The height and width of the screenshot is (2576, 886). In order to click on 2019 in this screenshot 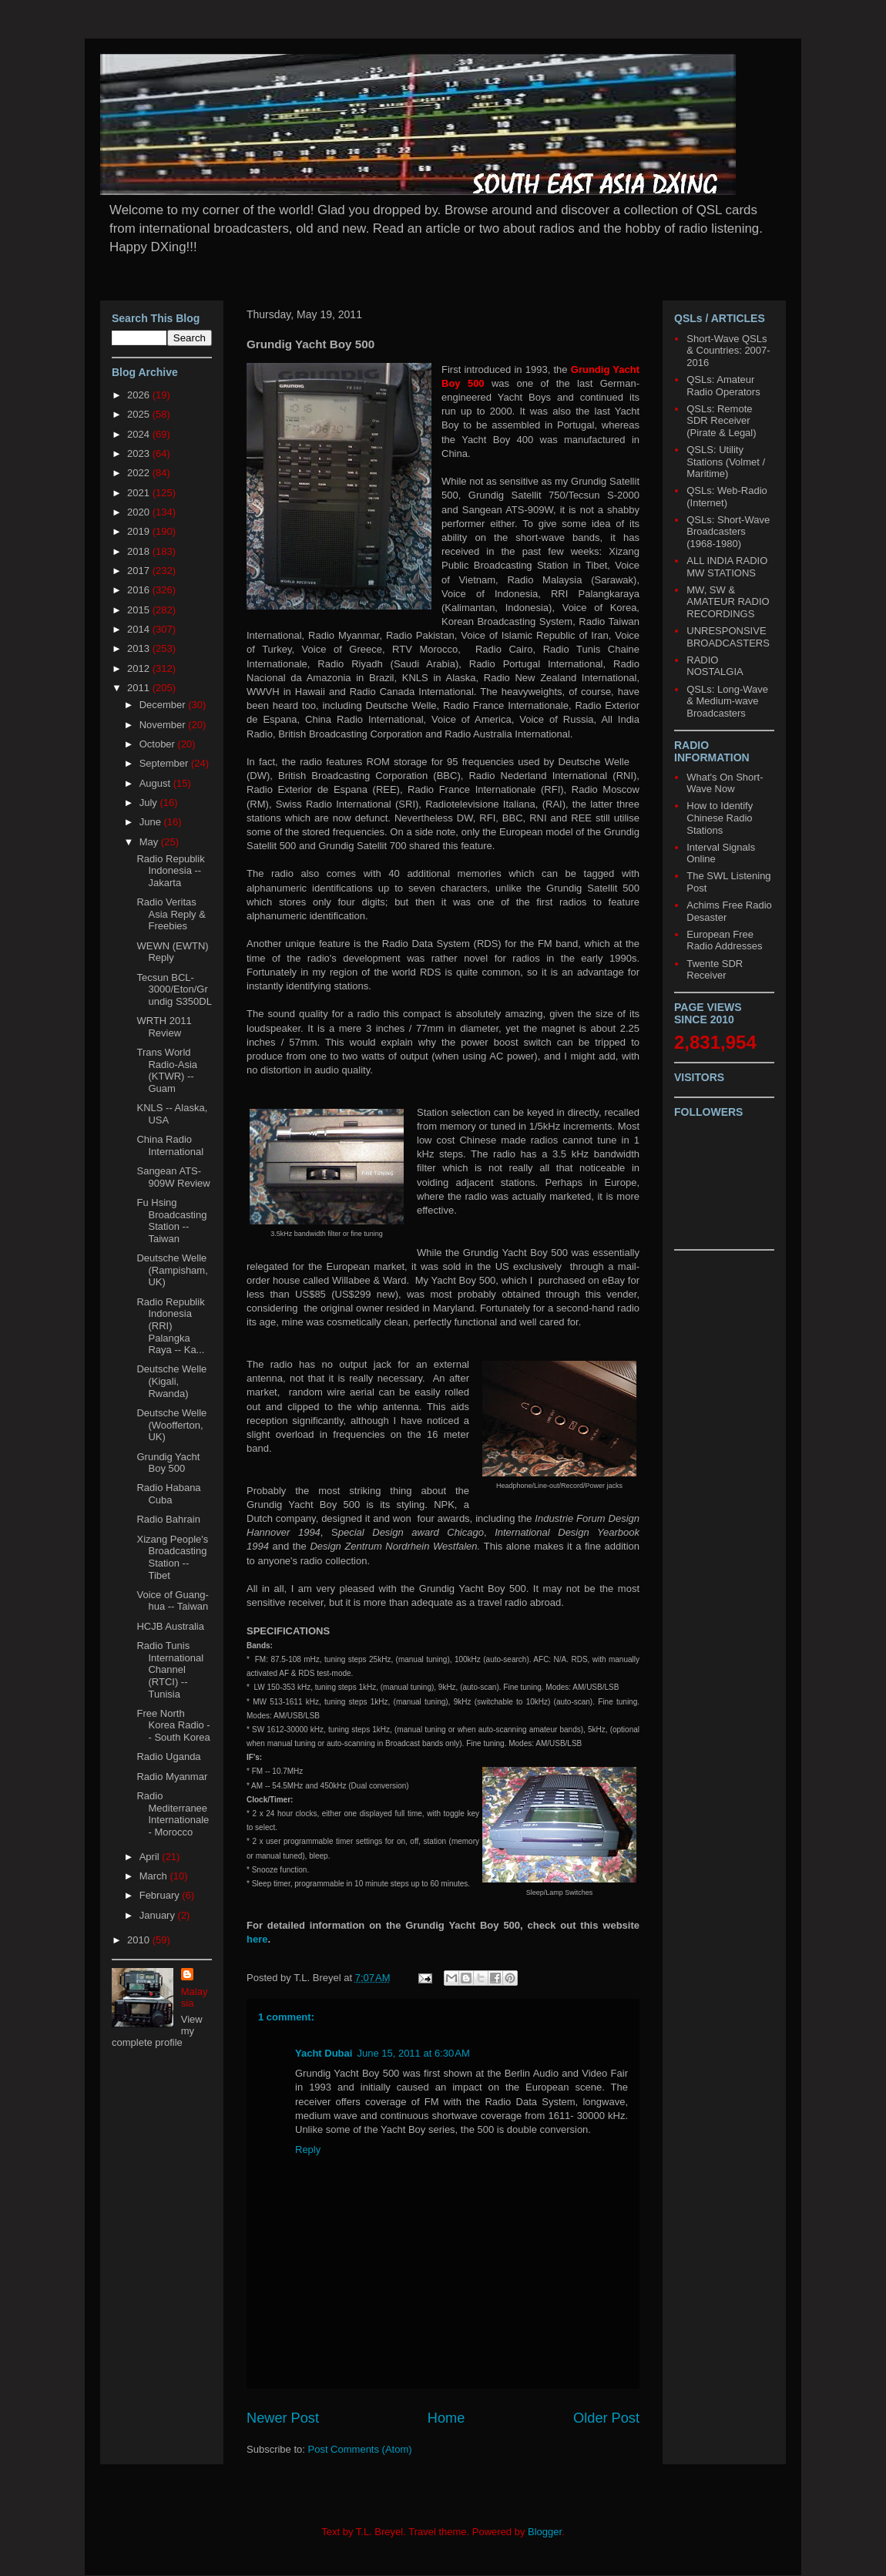, I will do `click(140, 531)`.